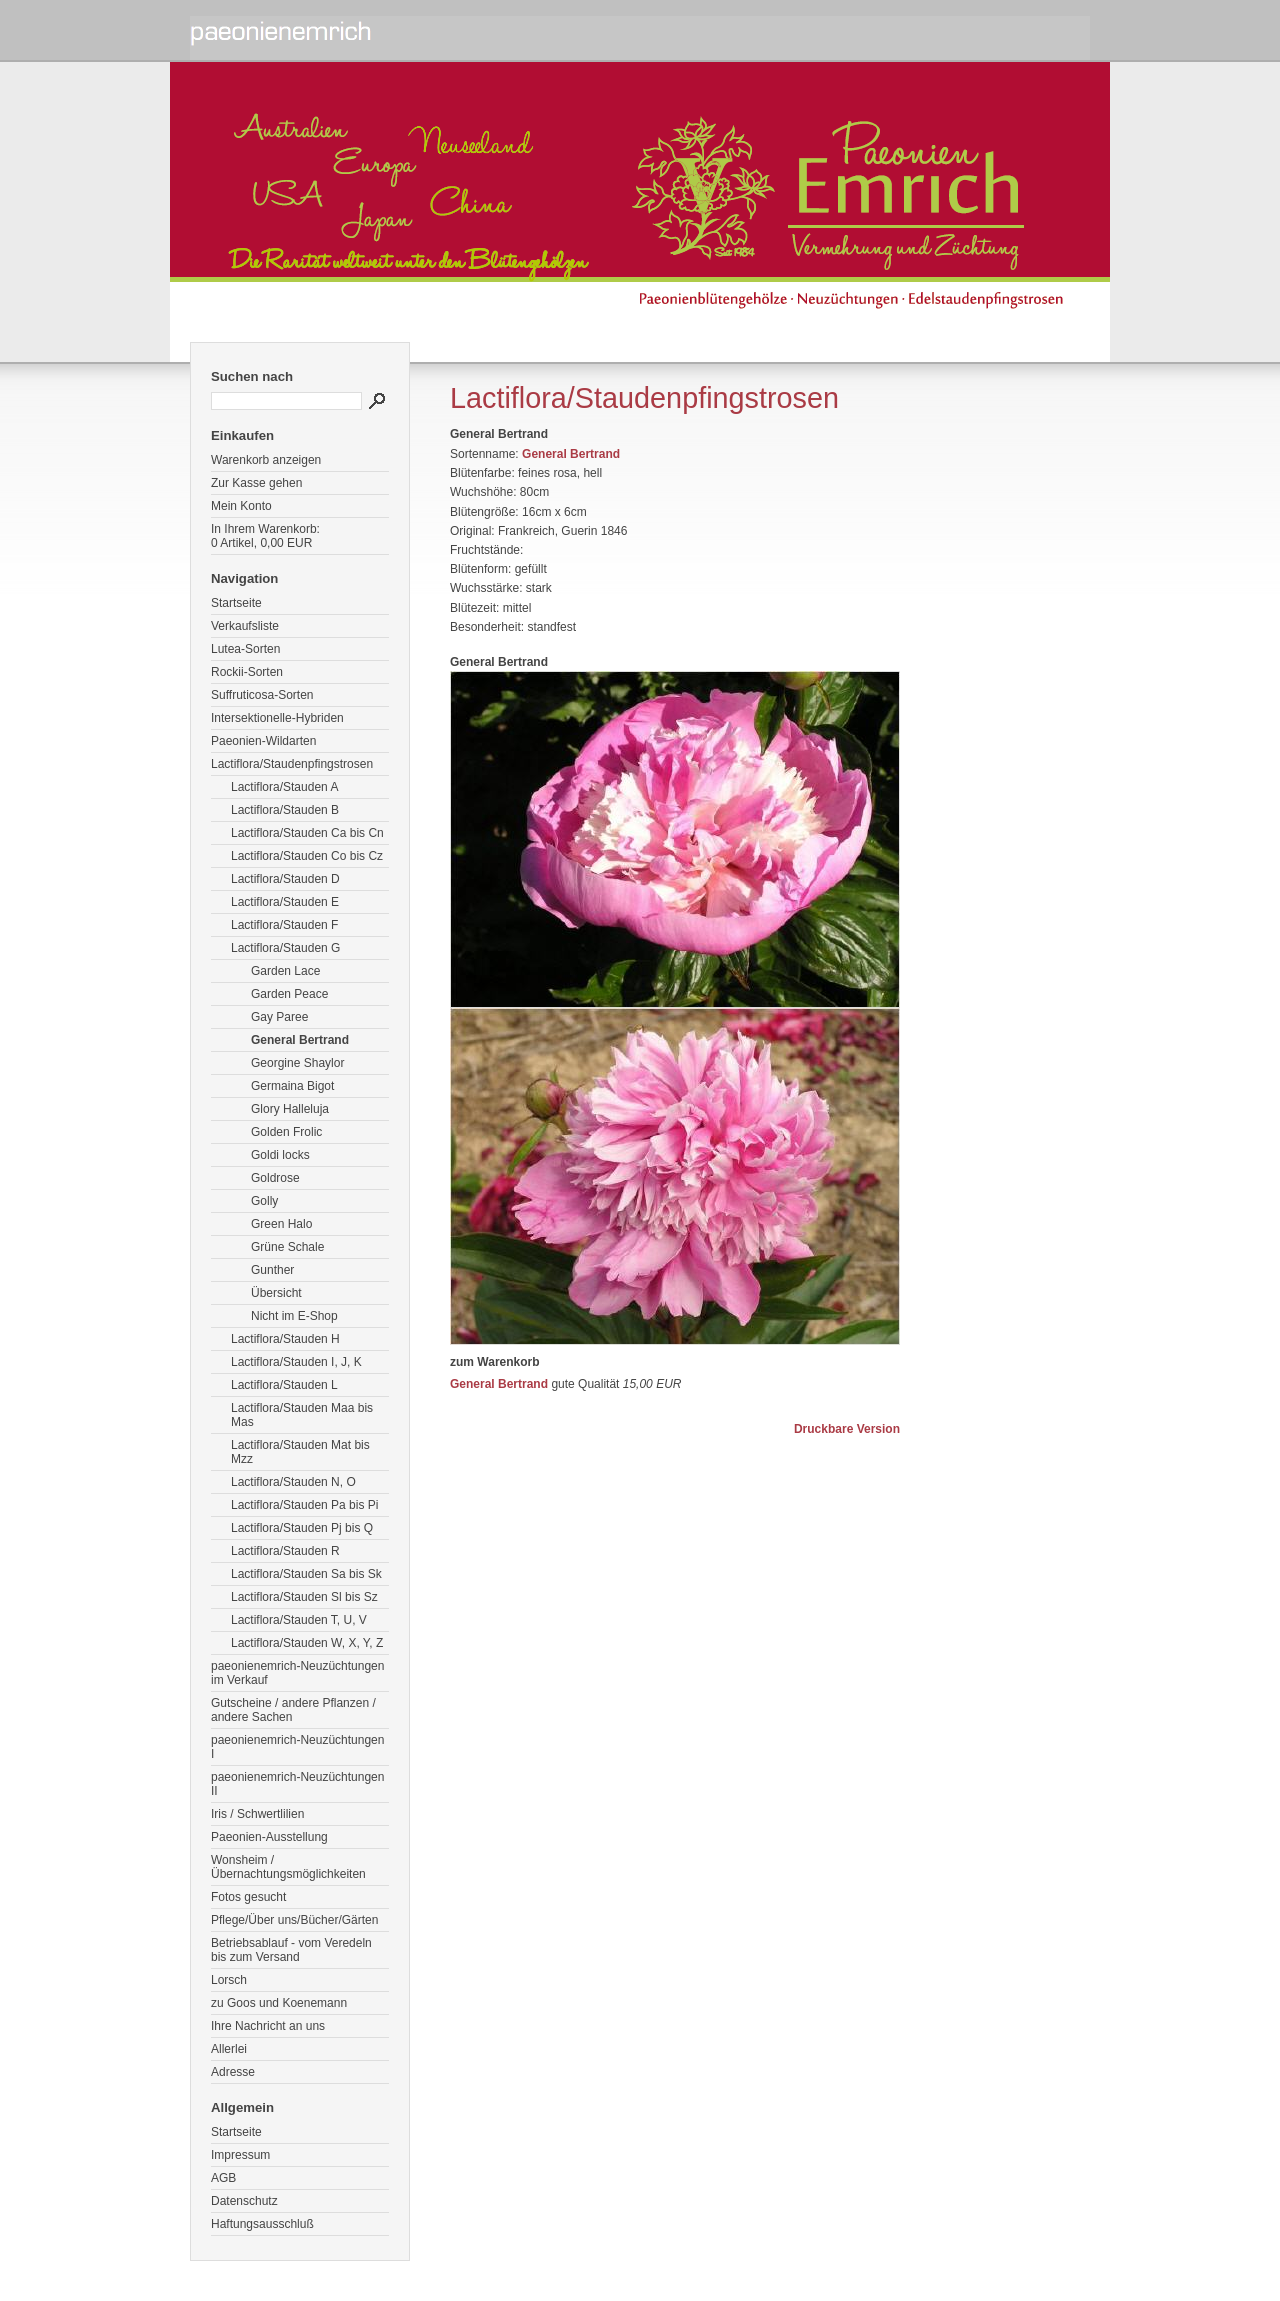 The height and width of the screenshot is (2301, 1280). I want to click on Golly, so click(264, 1201).